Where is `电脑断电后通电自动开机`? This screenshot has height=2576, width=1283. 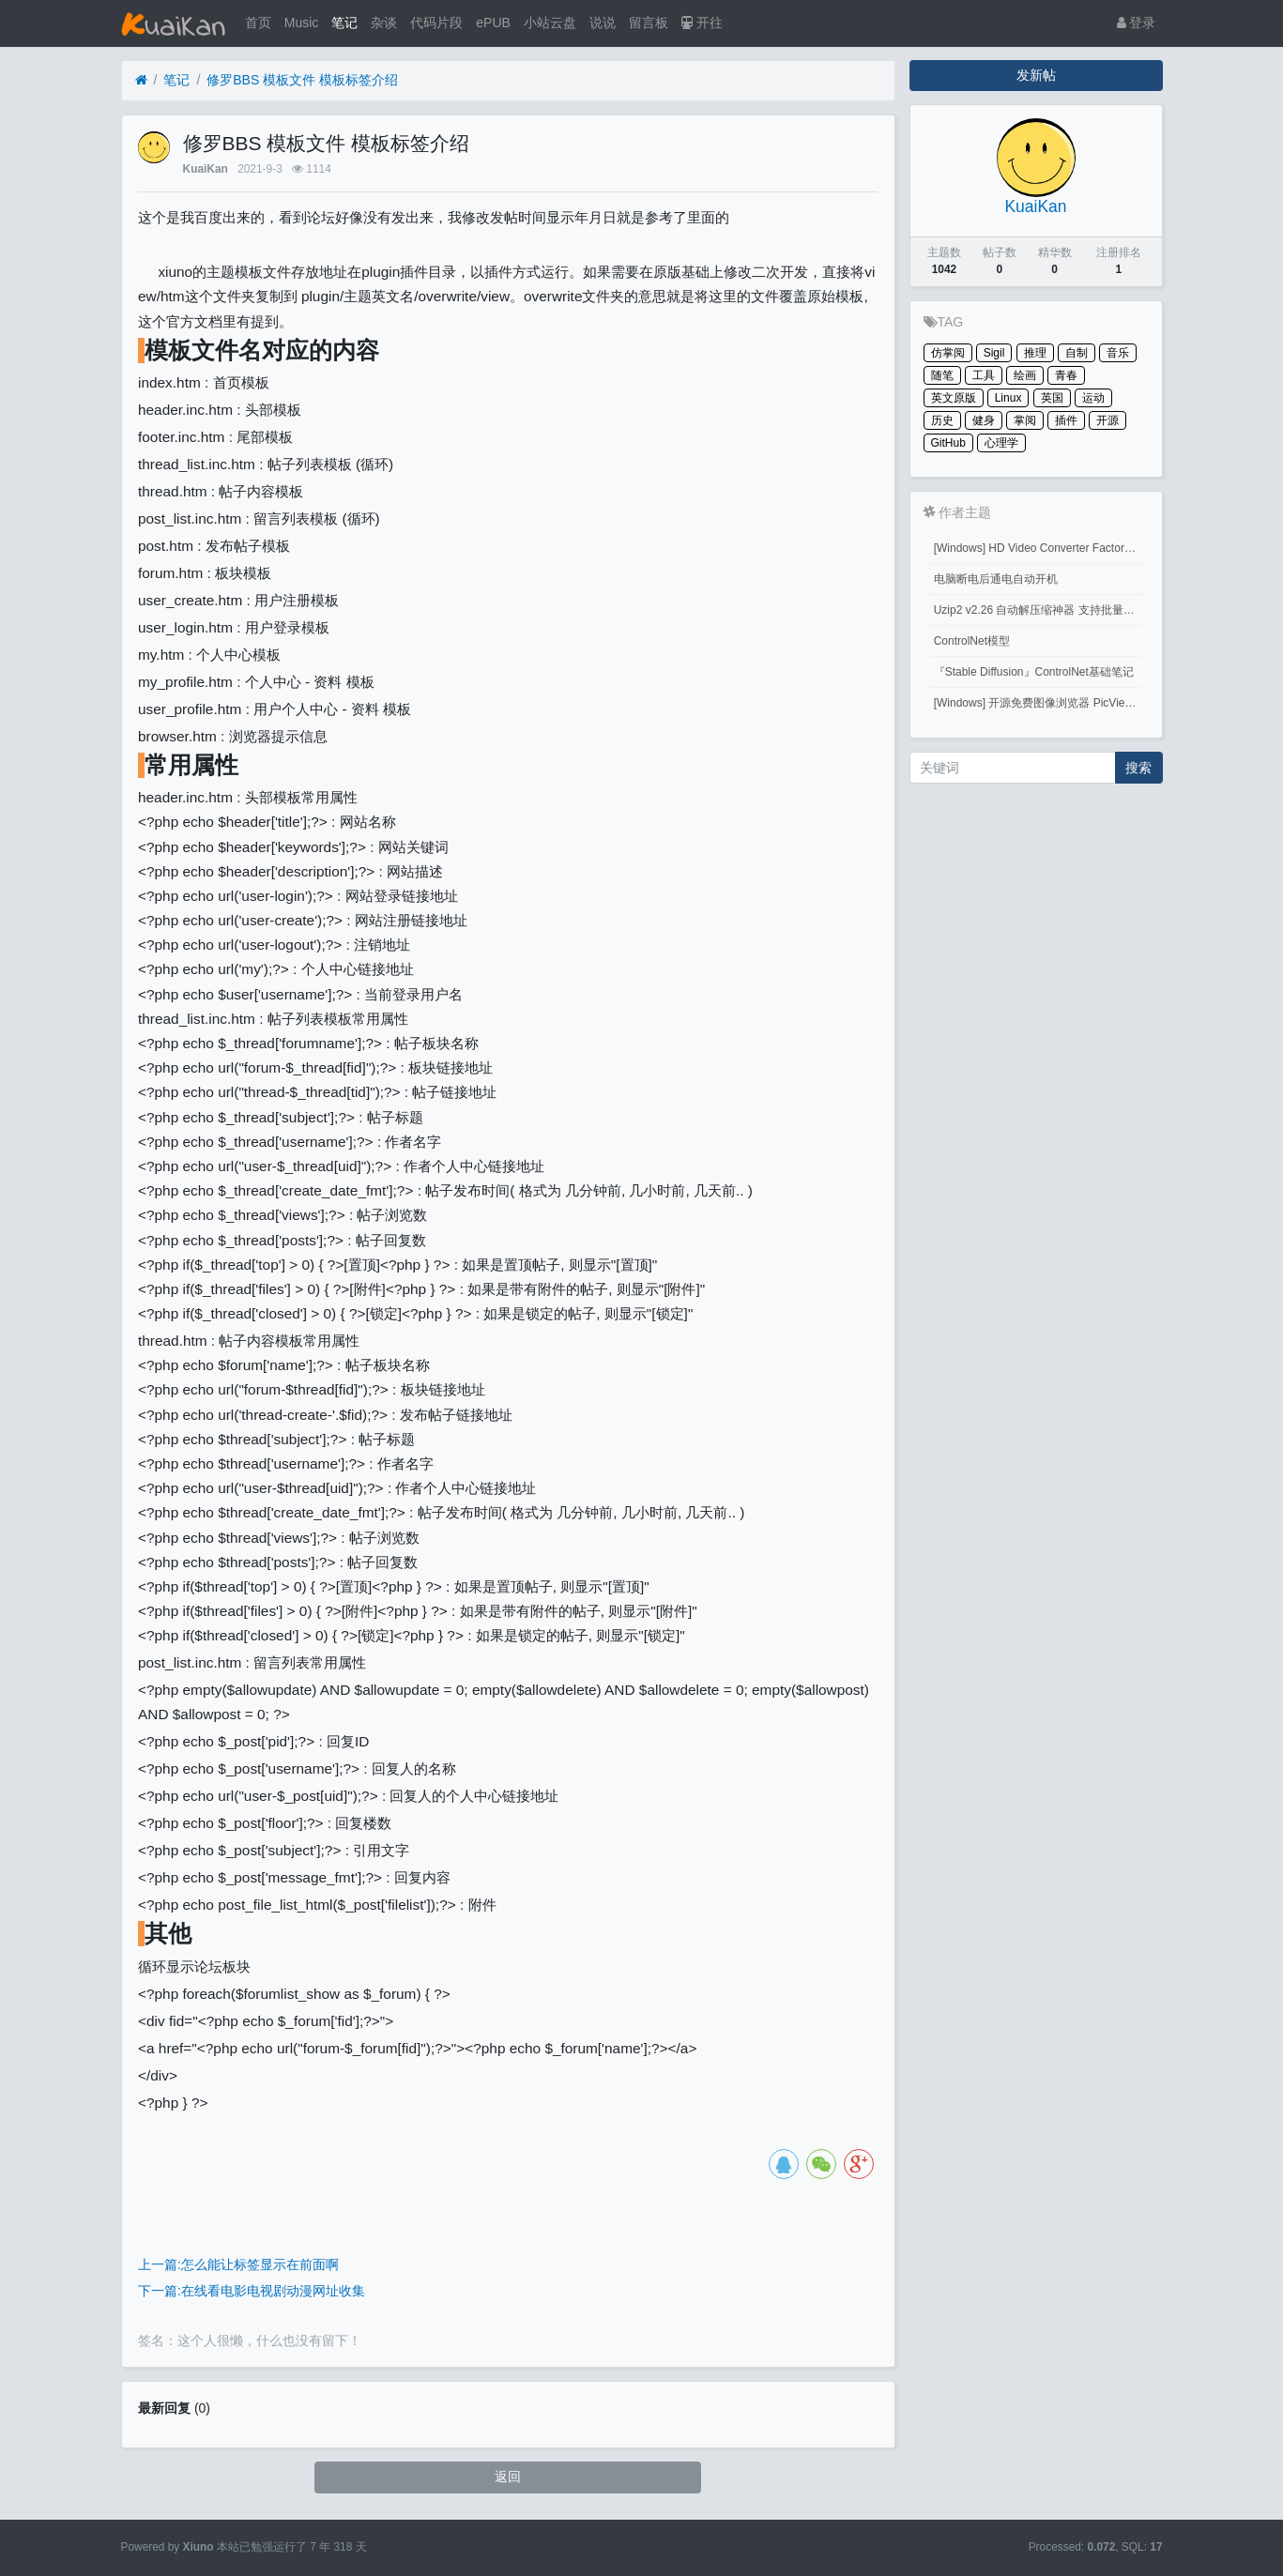
电脑断电后通电自动开机 is located at coordinates (996, 579).